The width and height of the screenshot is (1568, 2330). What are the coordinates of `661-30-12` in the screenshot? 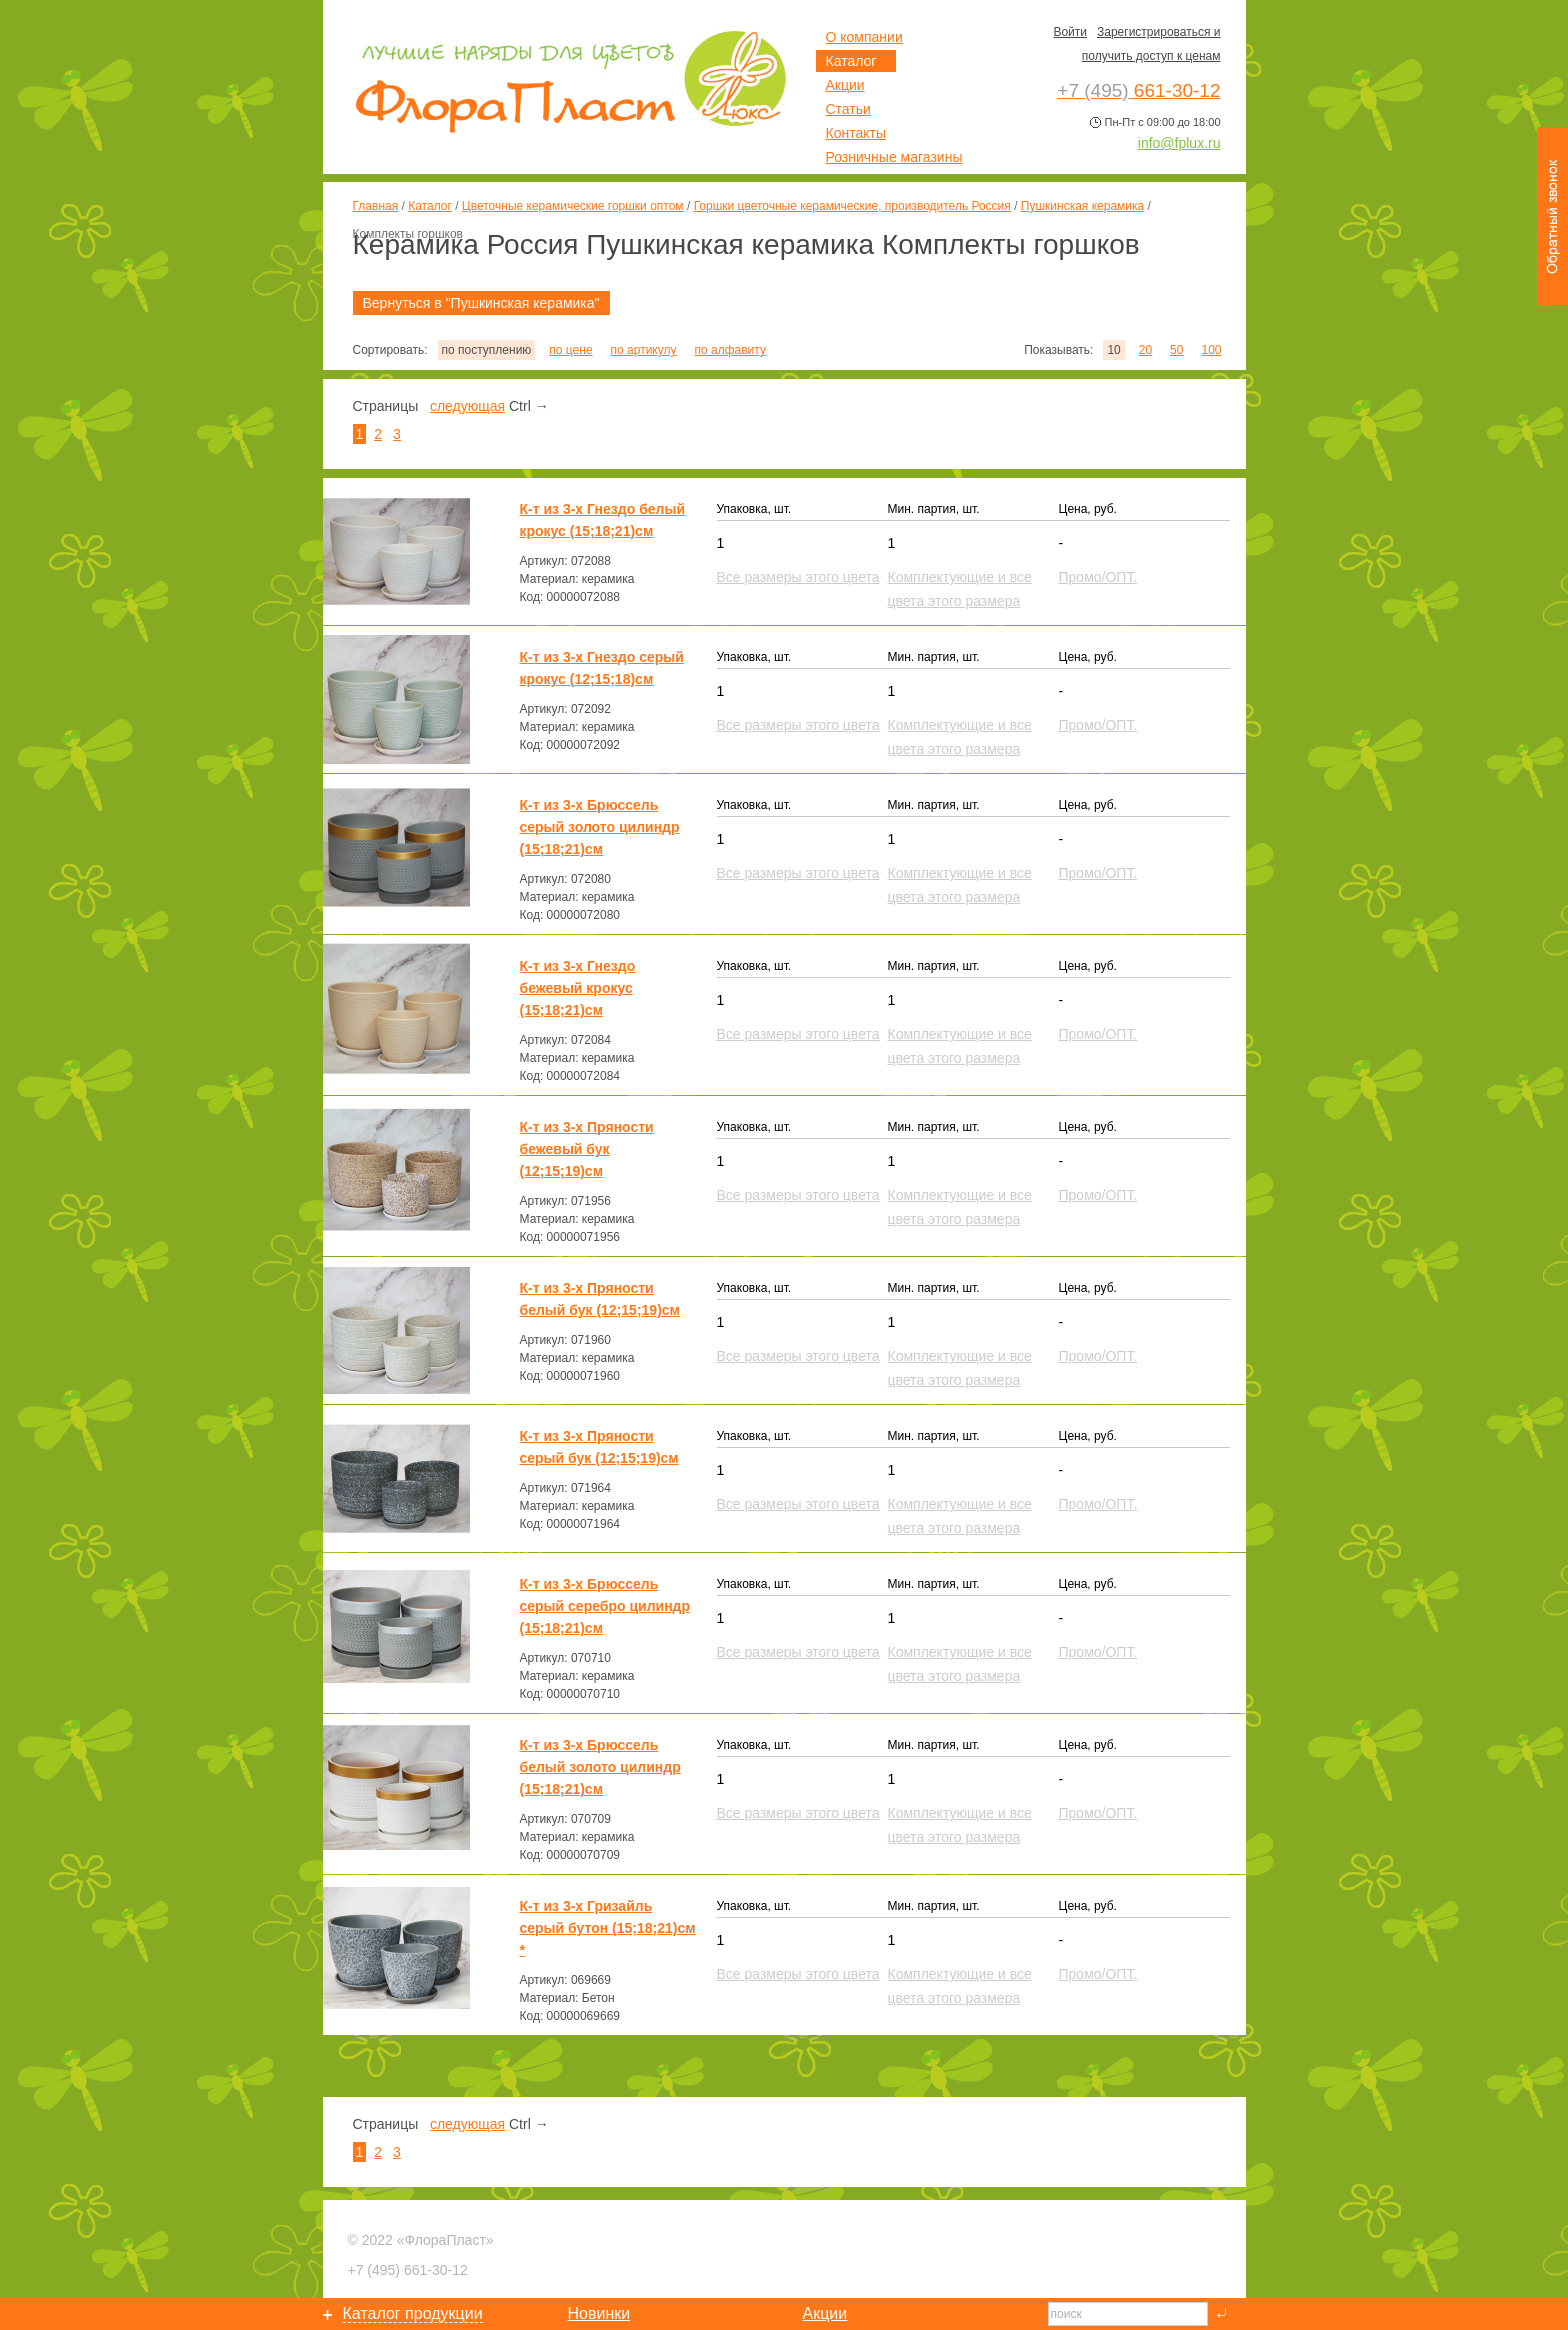 It's located at (408, 2270).